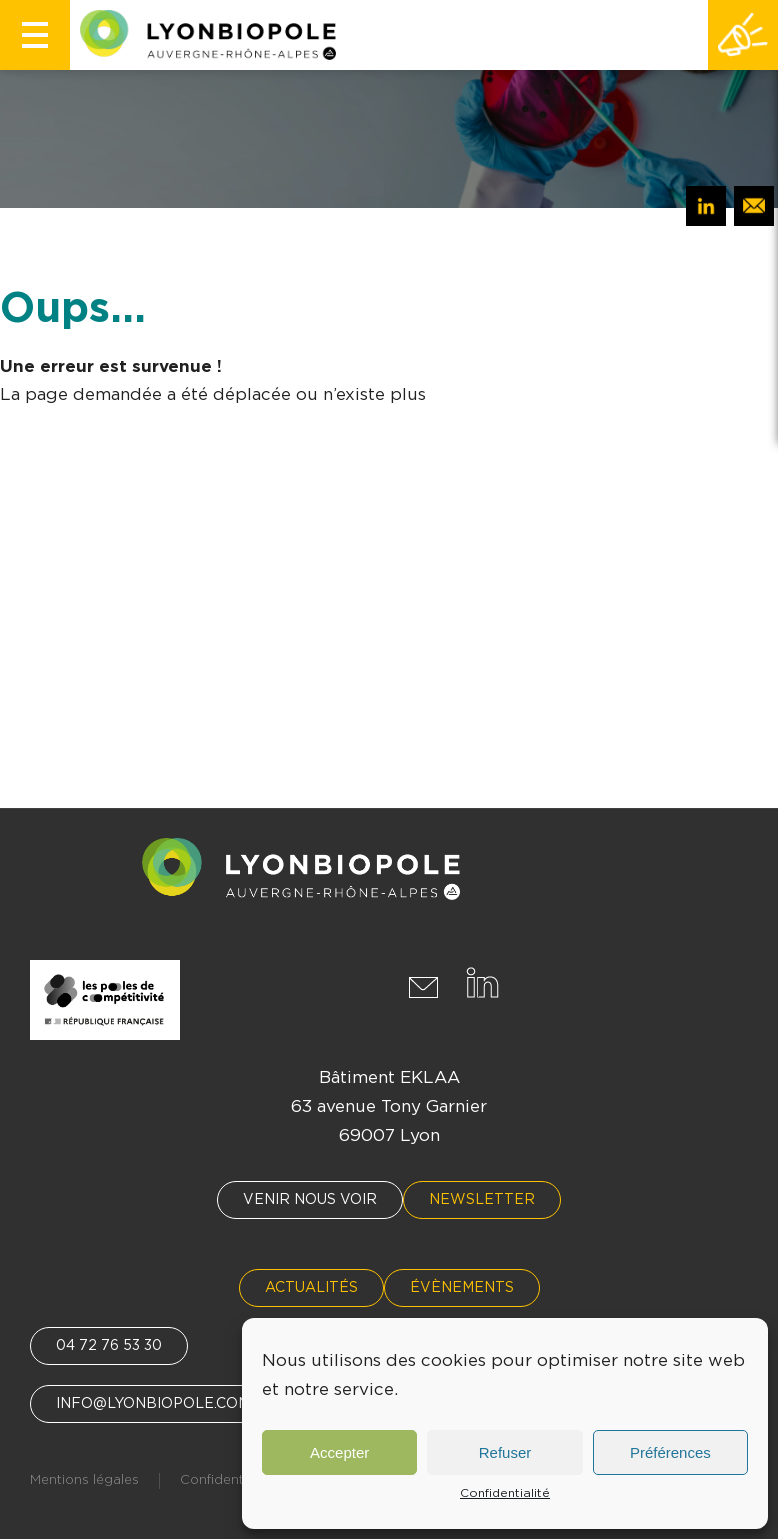  What do you see at coordinates (670, 1452) in the screenshot?
I see `Préférences` at bounding box center [670, 1452].